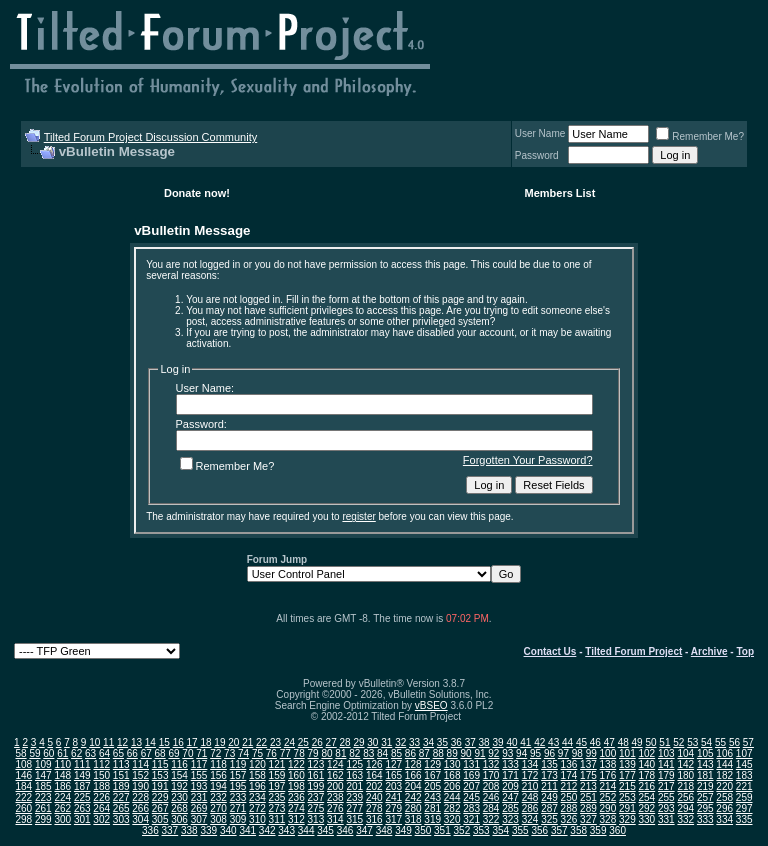  Describe the element at coordinates (238, 786) in the screenshot. I see `195` at that location.